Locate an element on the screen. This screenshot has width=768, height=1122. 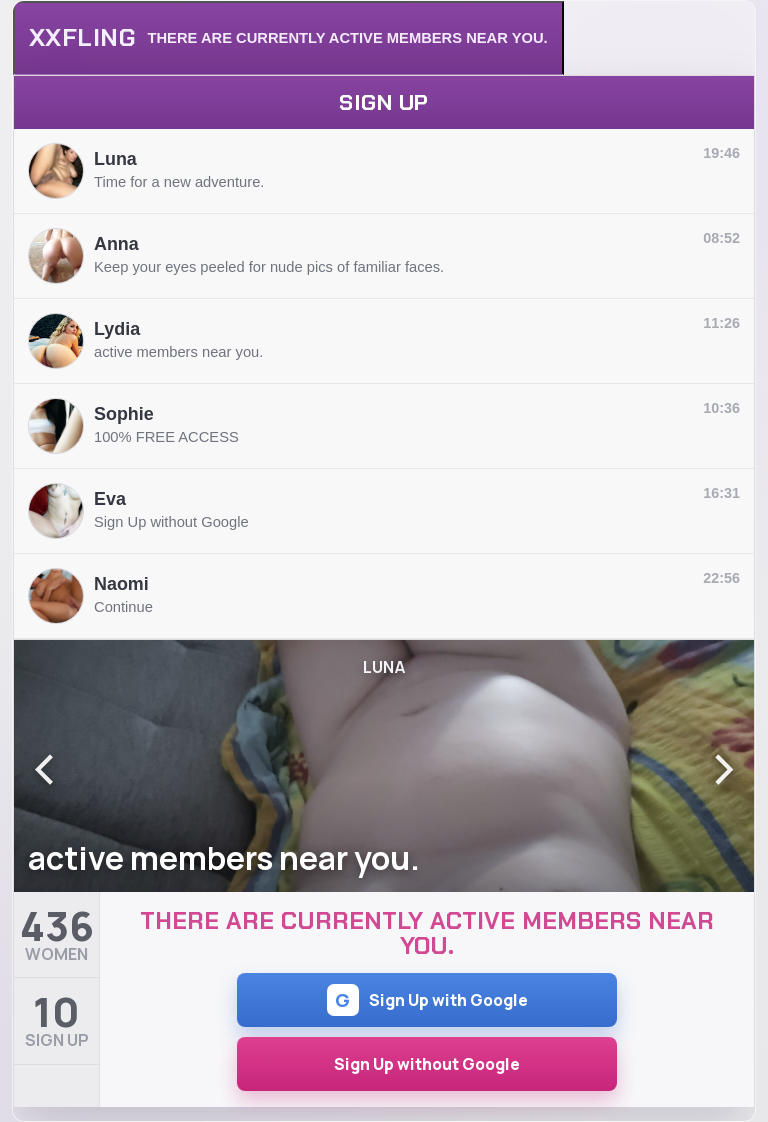
Sign Up without Google is located at coordinates (427, 1064).